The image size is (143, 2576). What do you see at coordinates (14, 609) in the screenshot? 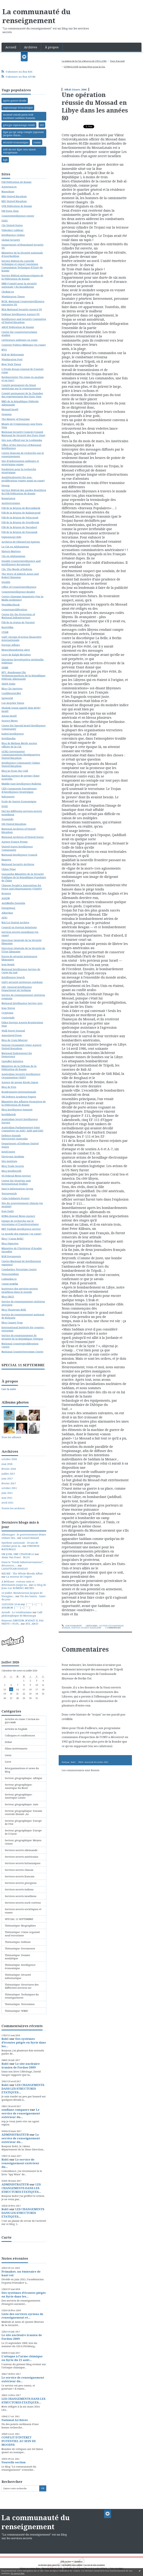
I see `Counterprolifération` at bounding box center [14, 609].